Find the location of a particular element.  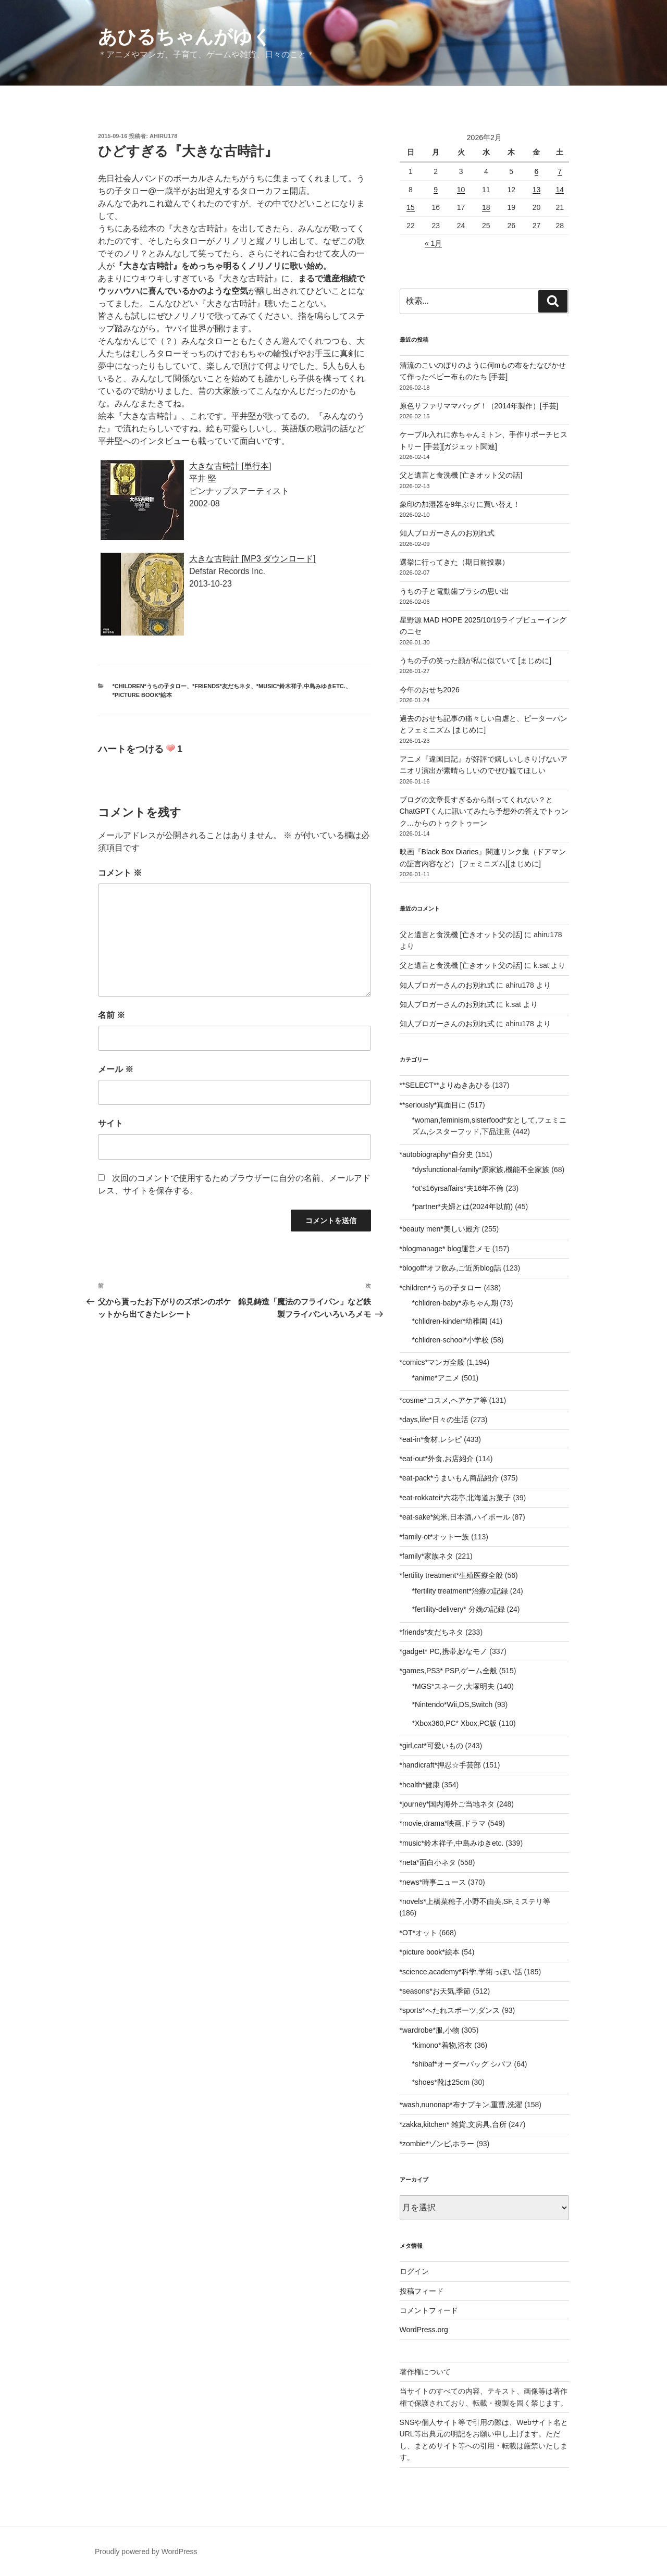

原色サファリママバッグ！（2014年製作）[手芸] is located at coordinates (479, 406).